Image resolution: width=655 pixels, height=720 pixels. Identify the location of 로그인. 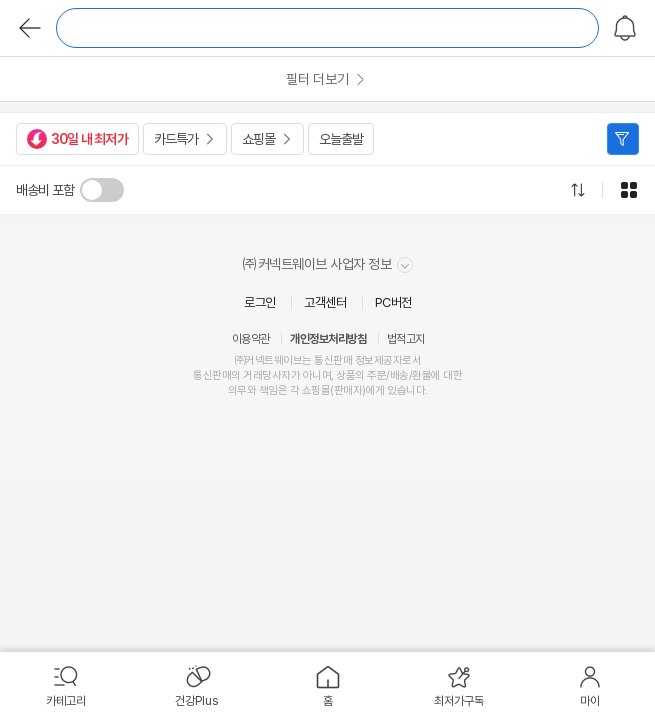
(260, 302).